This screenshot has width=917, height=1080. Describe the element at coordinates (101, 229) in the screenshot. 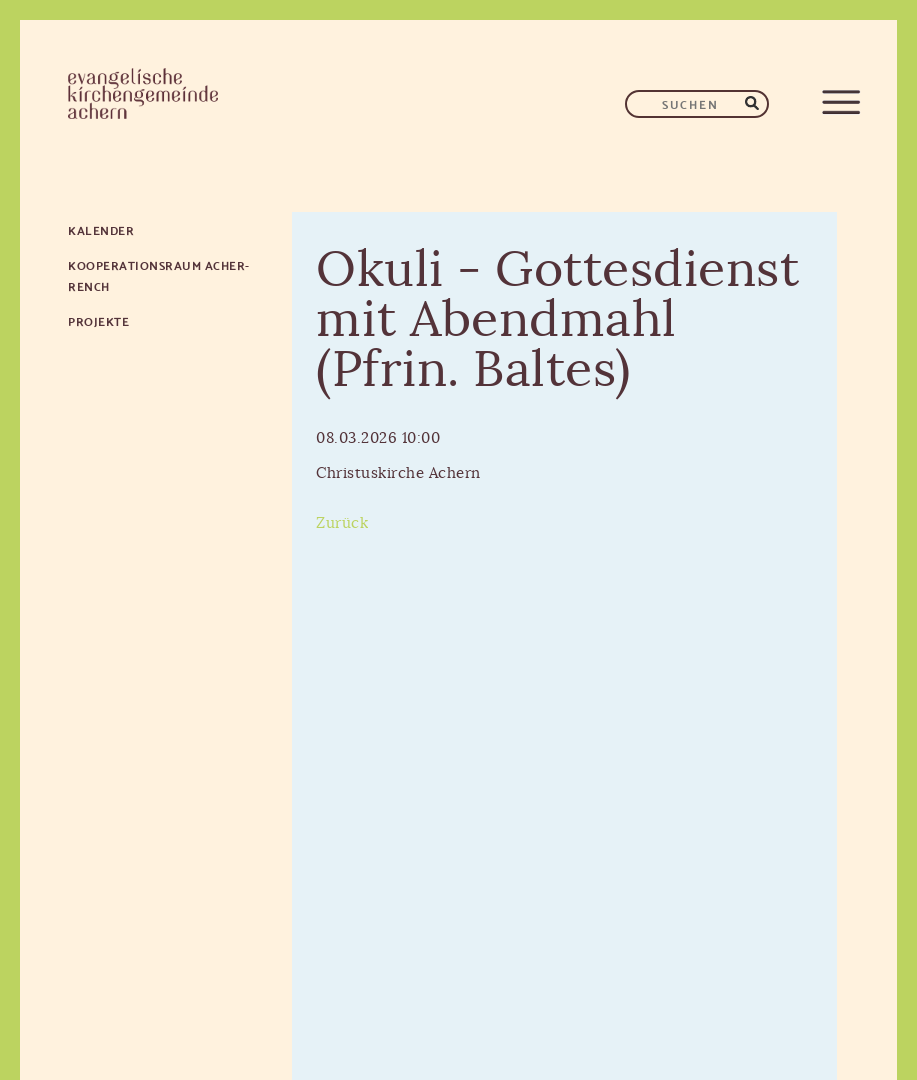

I see `Kalender` at that location.